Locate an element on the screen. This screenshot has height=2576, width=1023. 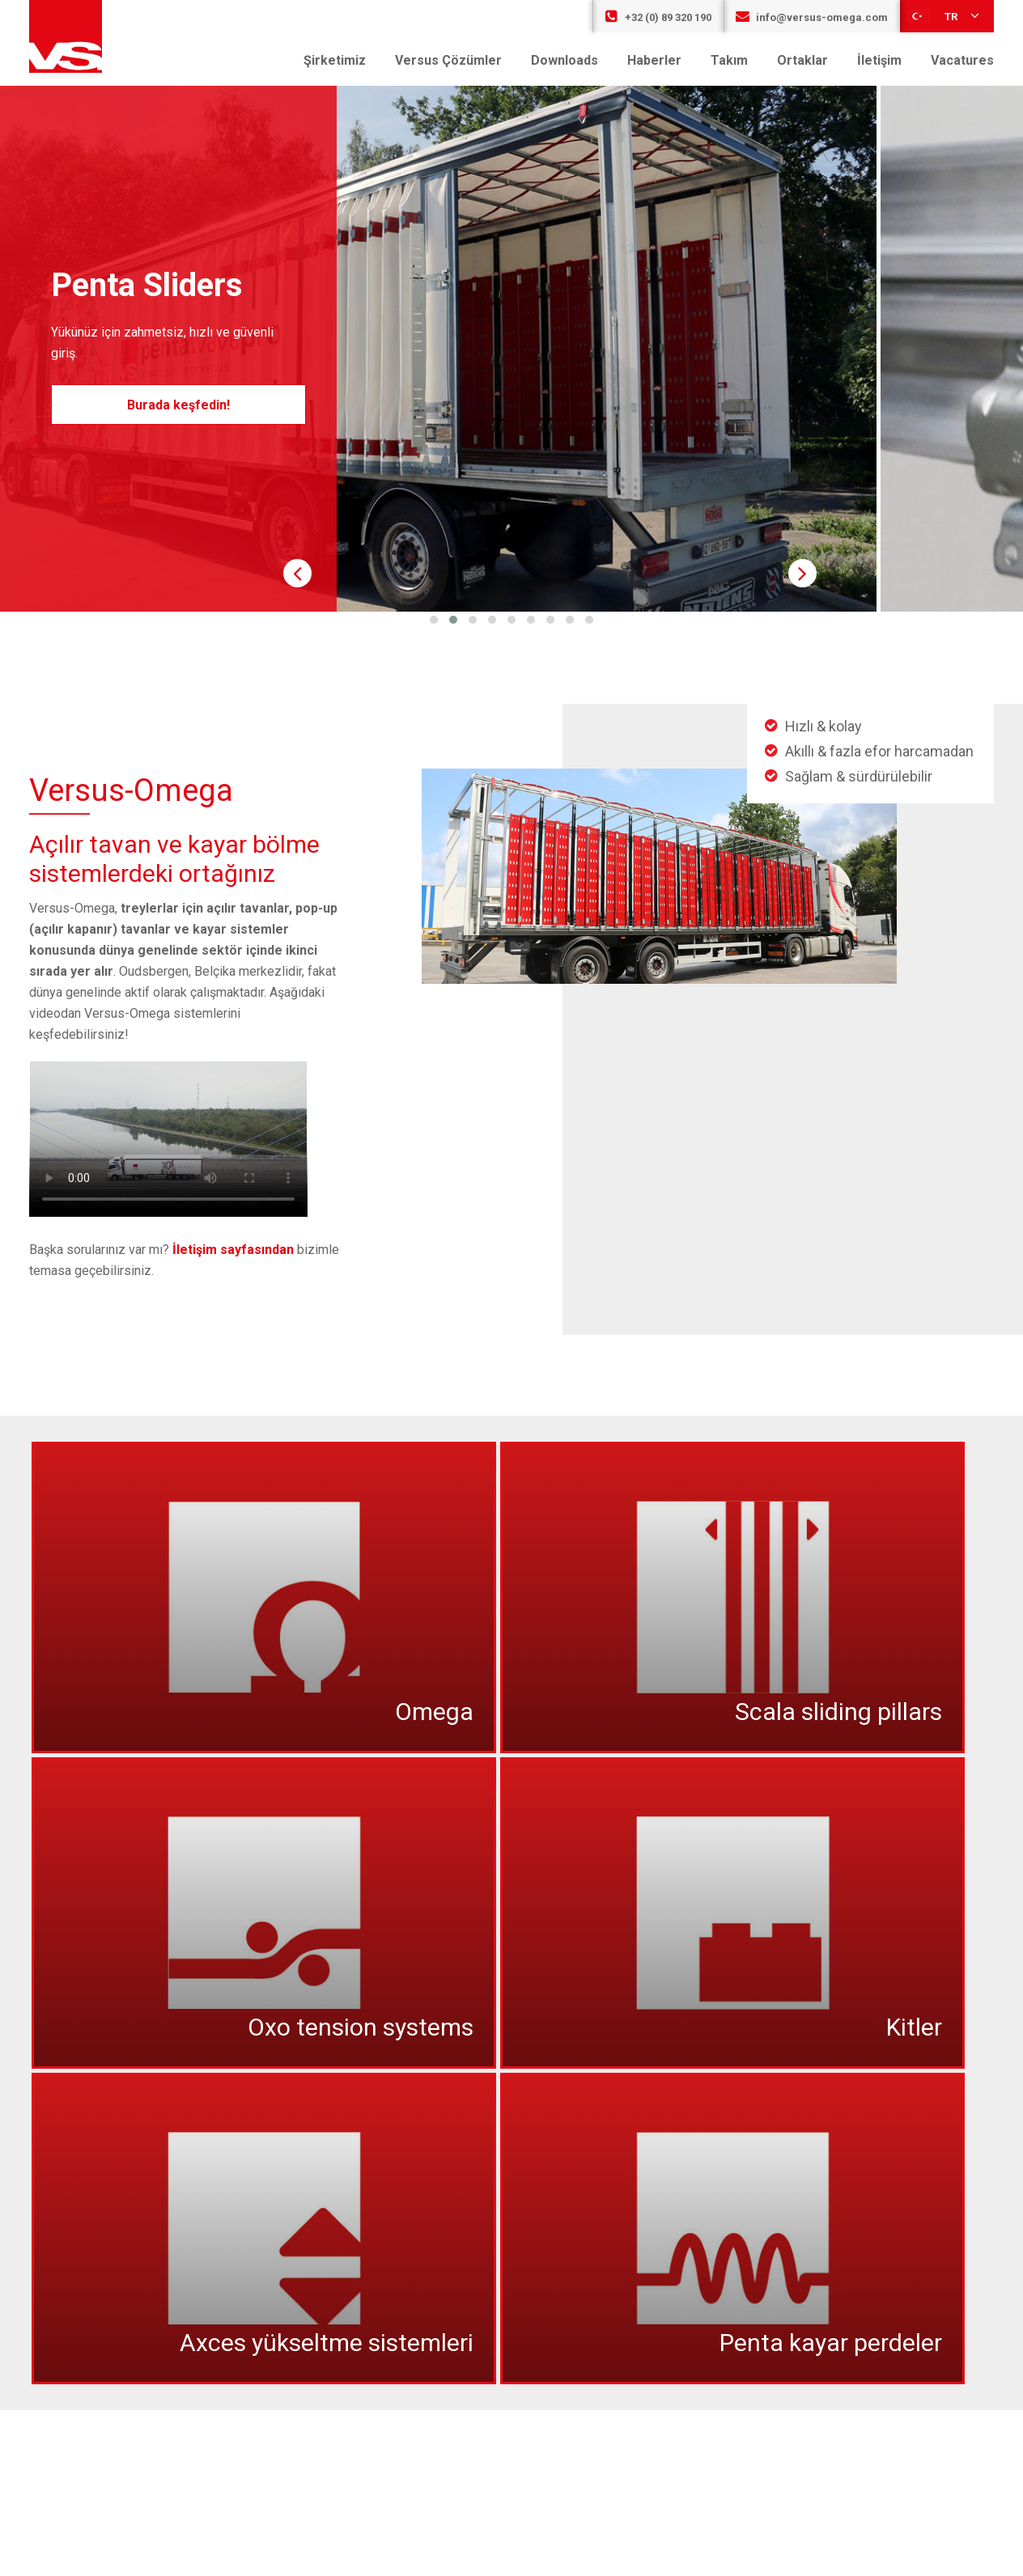
Vacatures is located at coordinates (962, 60).